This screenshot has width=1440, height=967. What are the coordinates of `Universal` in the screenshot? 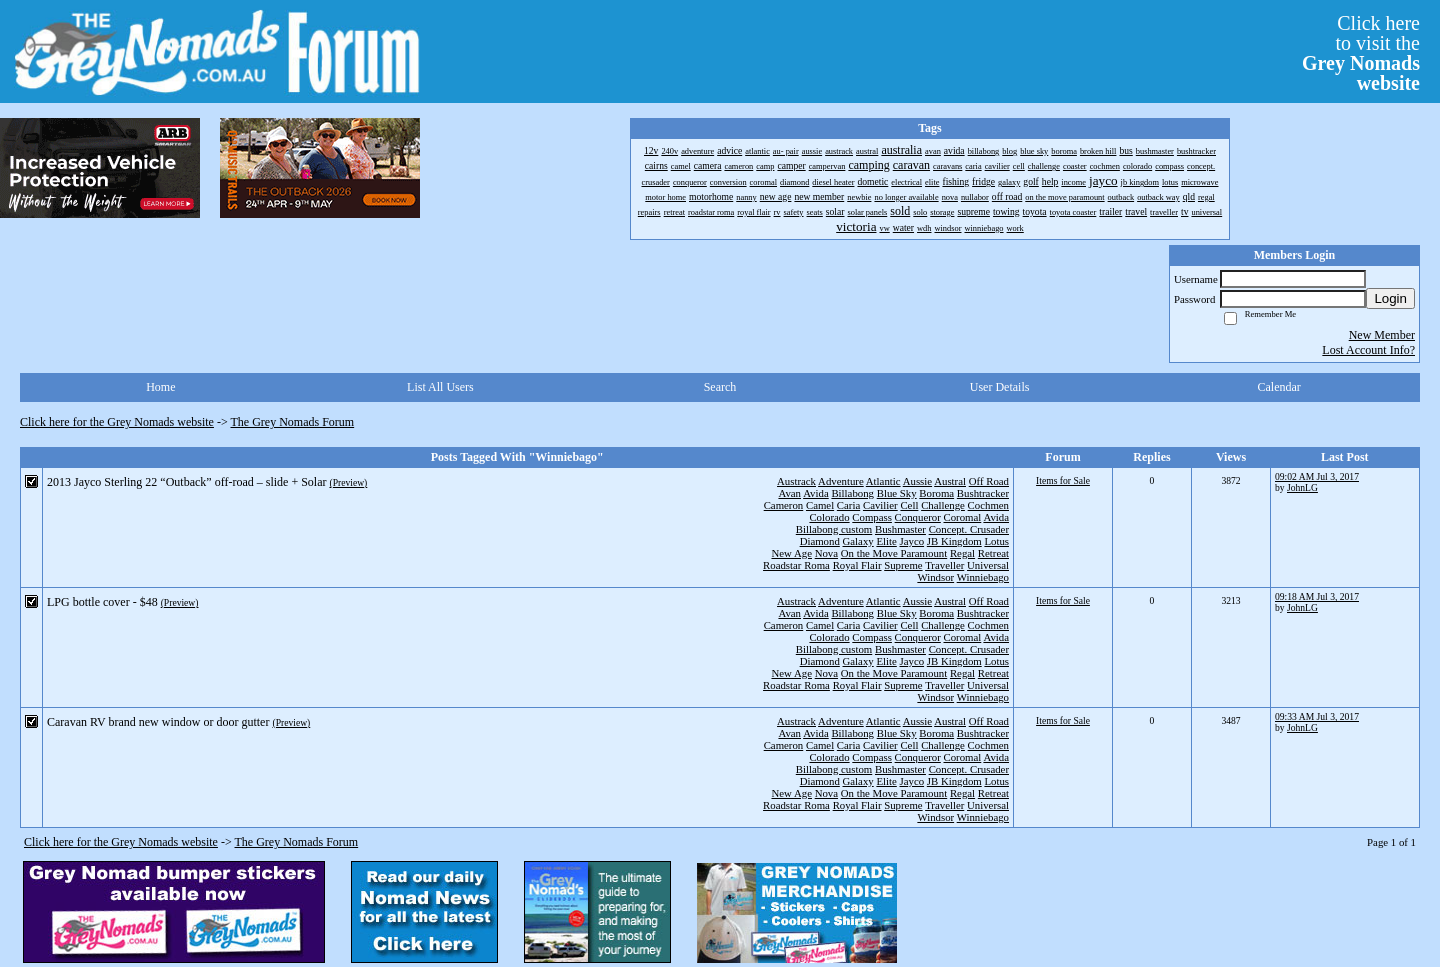 It's located at (988, 565).